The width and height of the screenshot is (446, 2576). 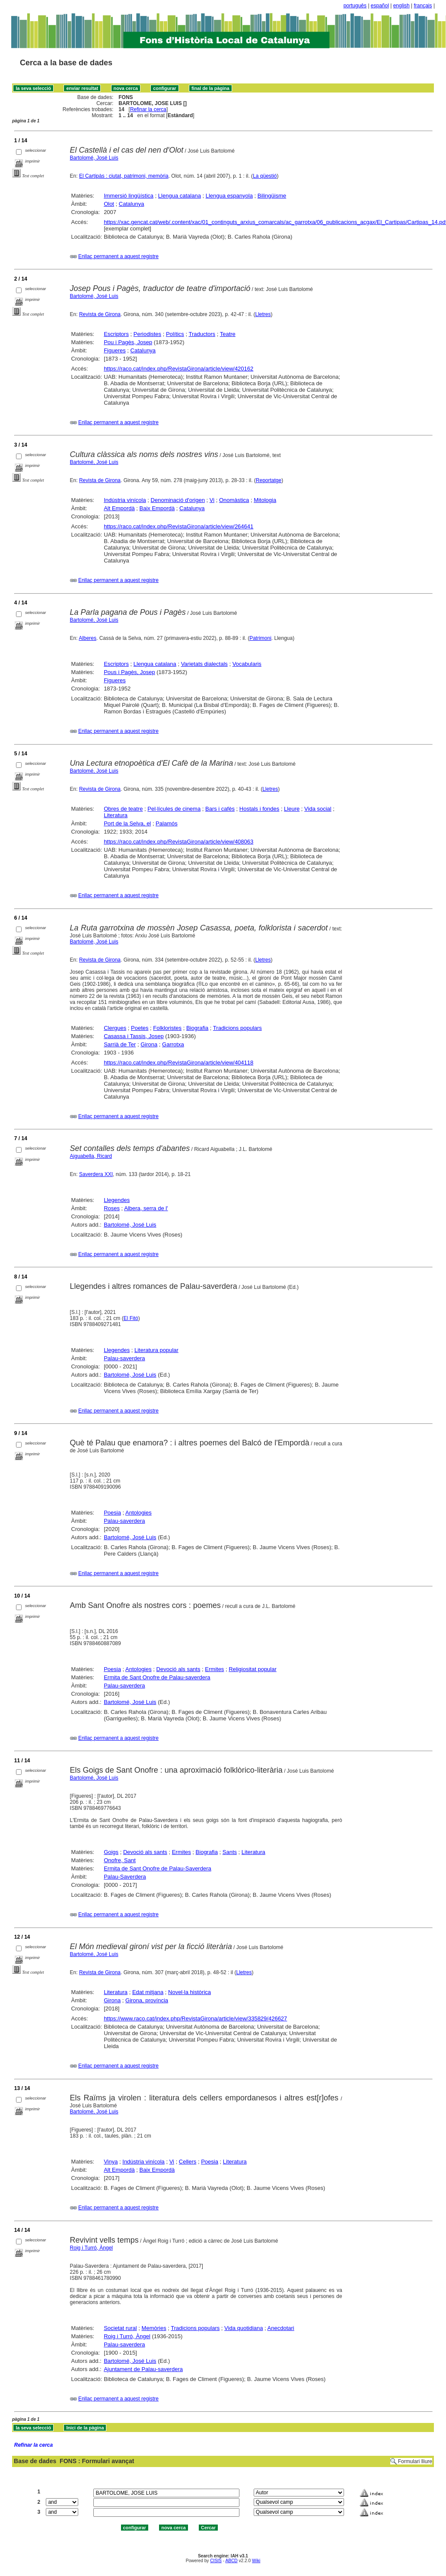 What do you see at coordinates (231, 2560) in the screenshot?
I see `ABCD` at bounding box center [231, 2560].